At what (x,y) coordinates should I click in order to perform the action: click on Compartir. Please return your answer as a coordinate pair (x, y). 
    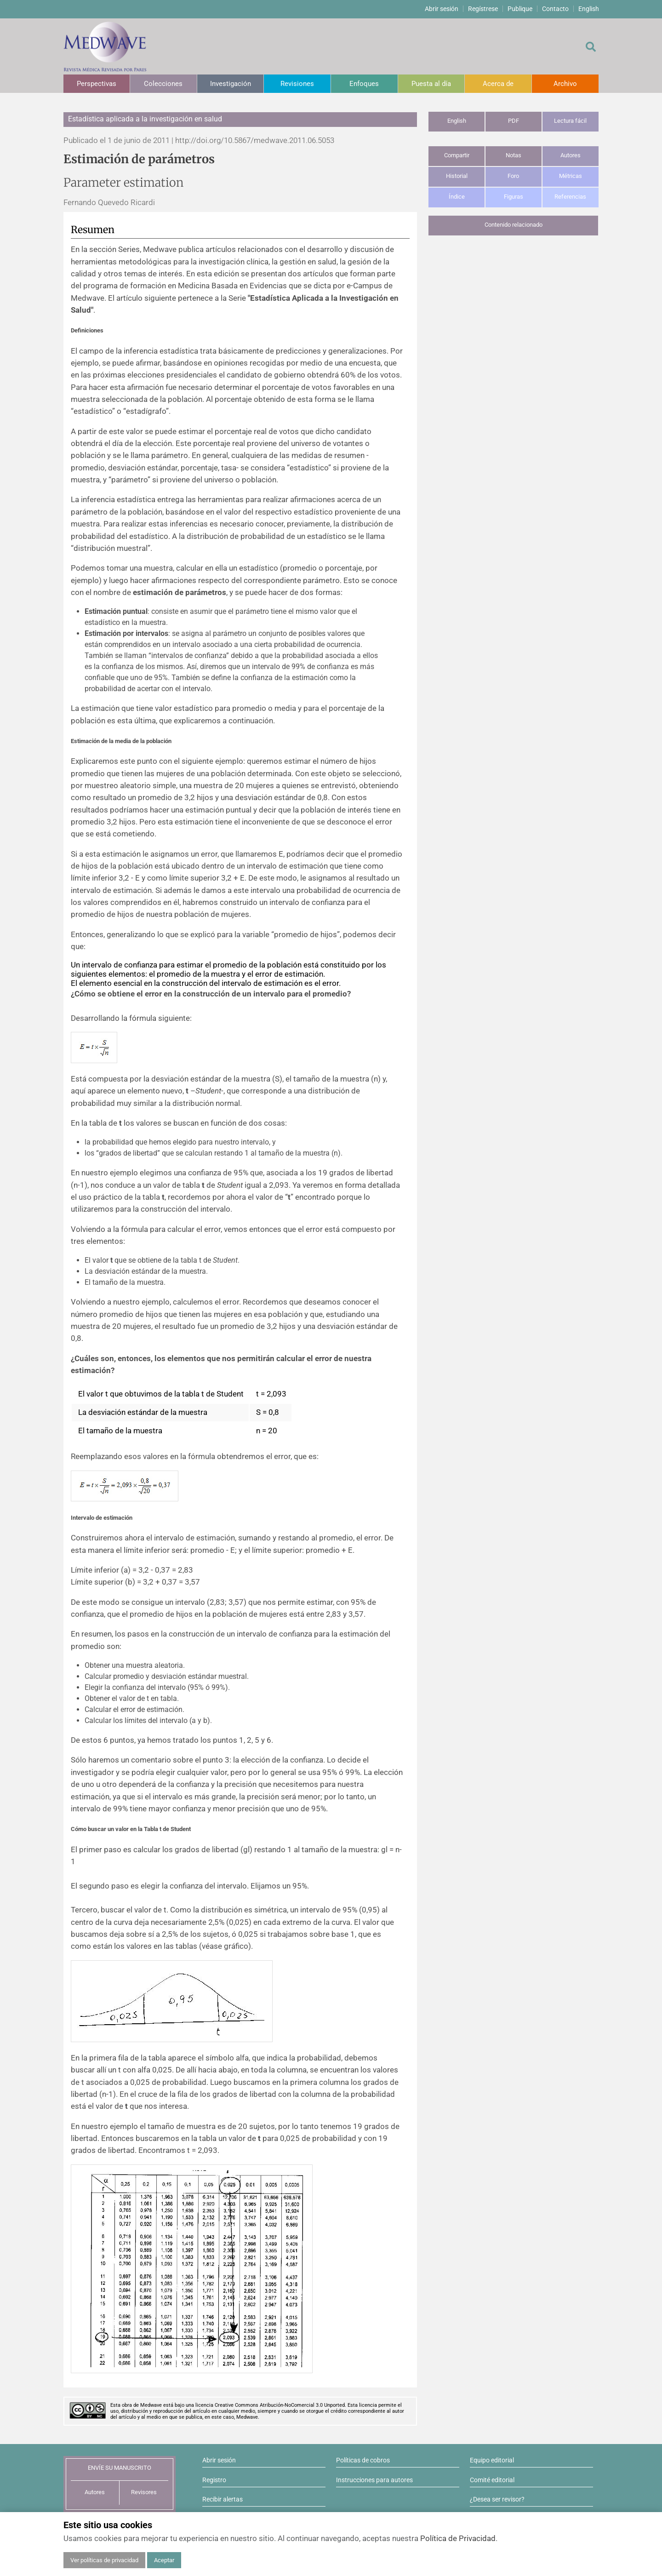
    Looking at the image, I should click on (456, 155).